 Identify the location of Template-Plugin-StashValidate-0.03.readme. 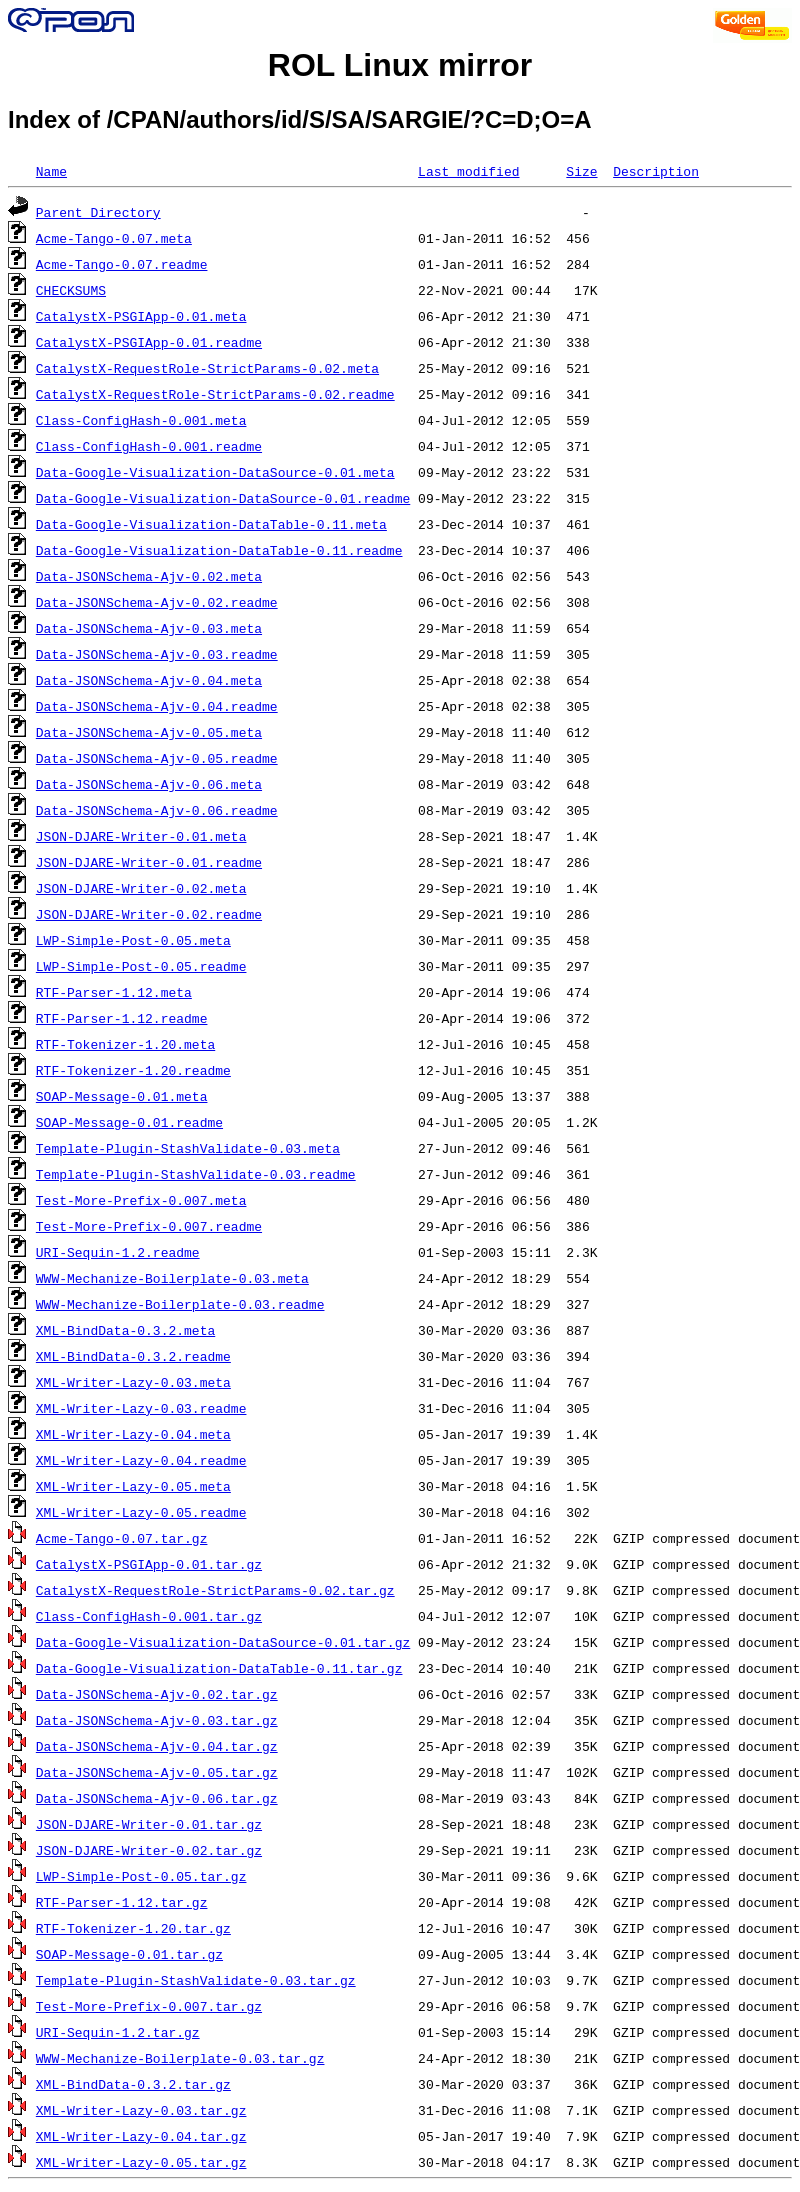
(196, 1174).